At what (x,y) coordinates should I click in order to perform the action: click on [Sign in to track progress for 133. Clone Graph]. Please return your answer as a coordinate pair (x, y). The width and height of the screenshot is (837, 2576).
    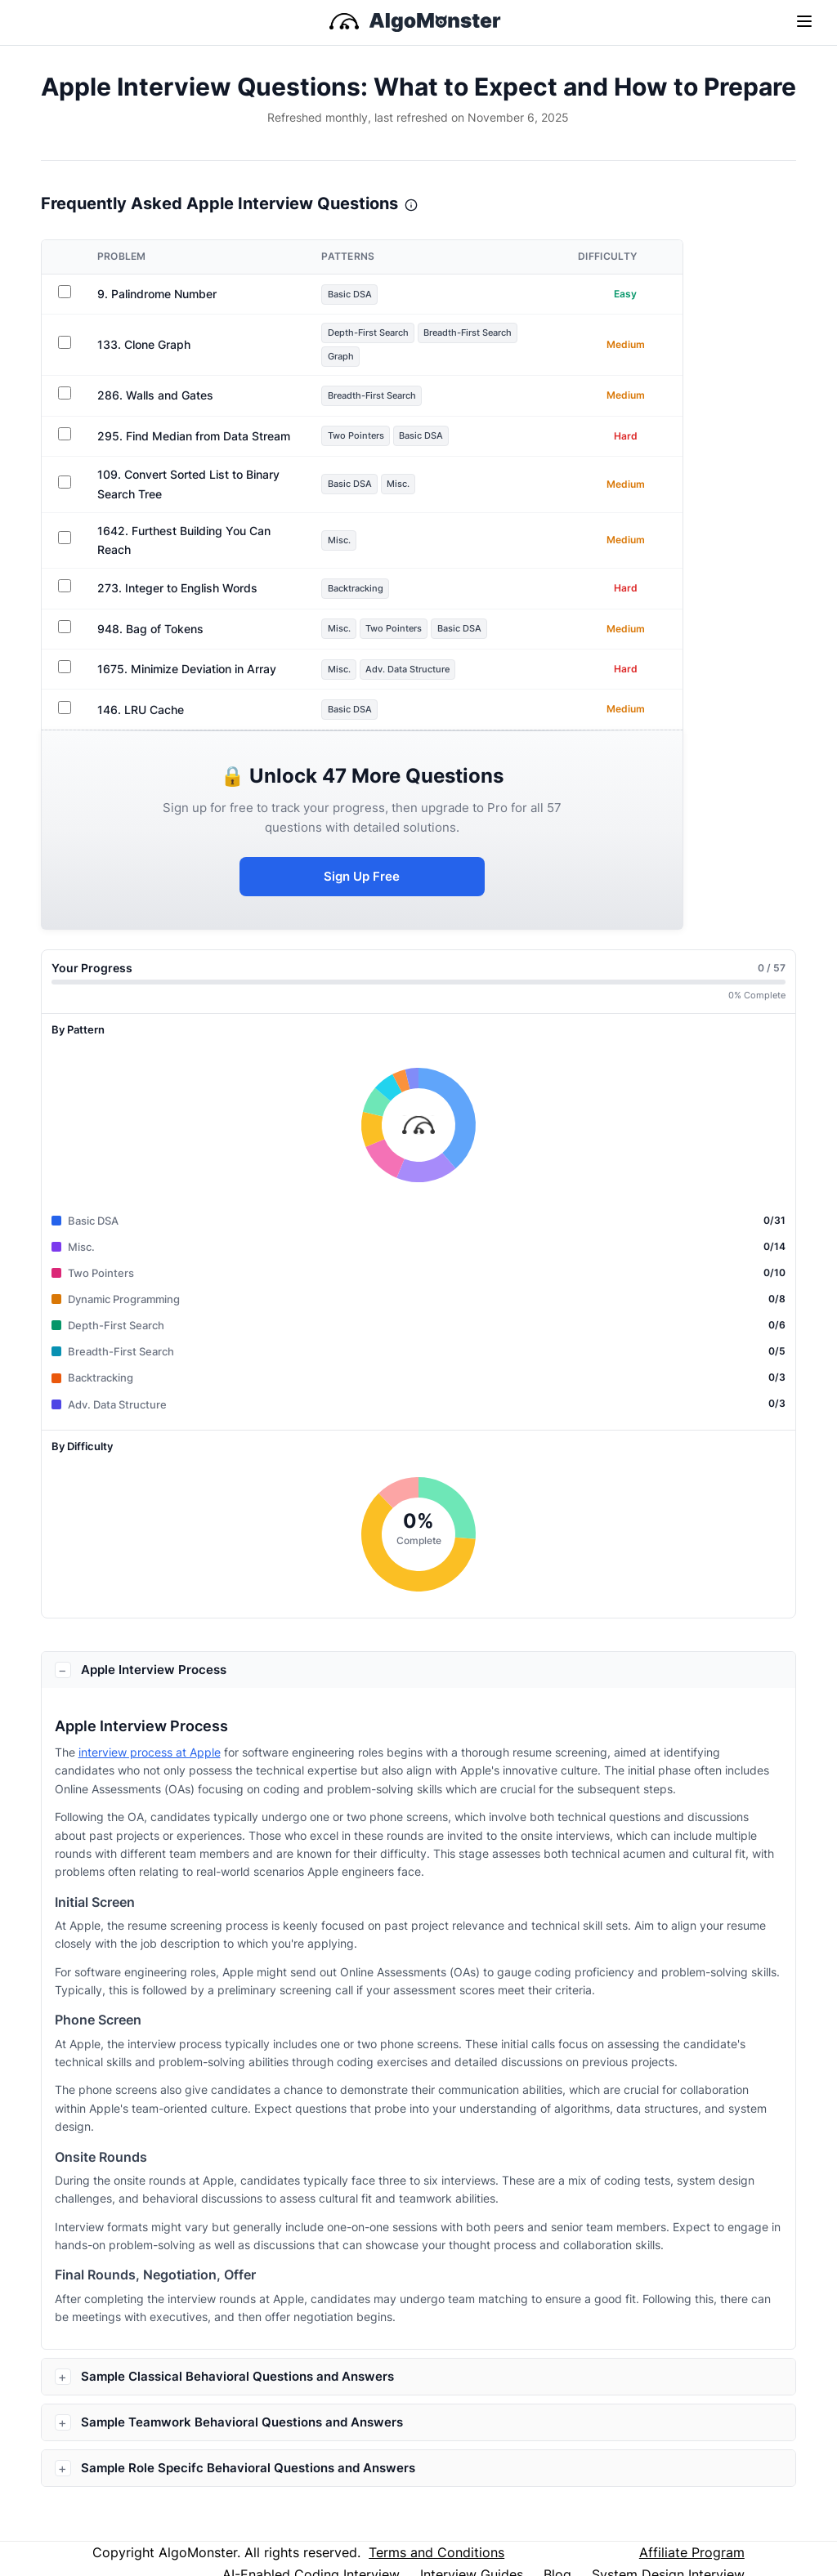
    Looking at the image, I should click on (65, 343).